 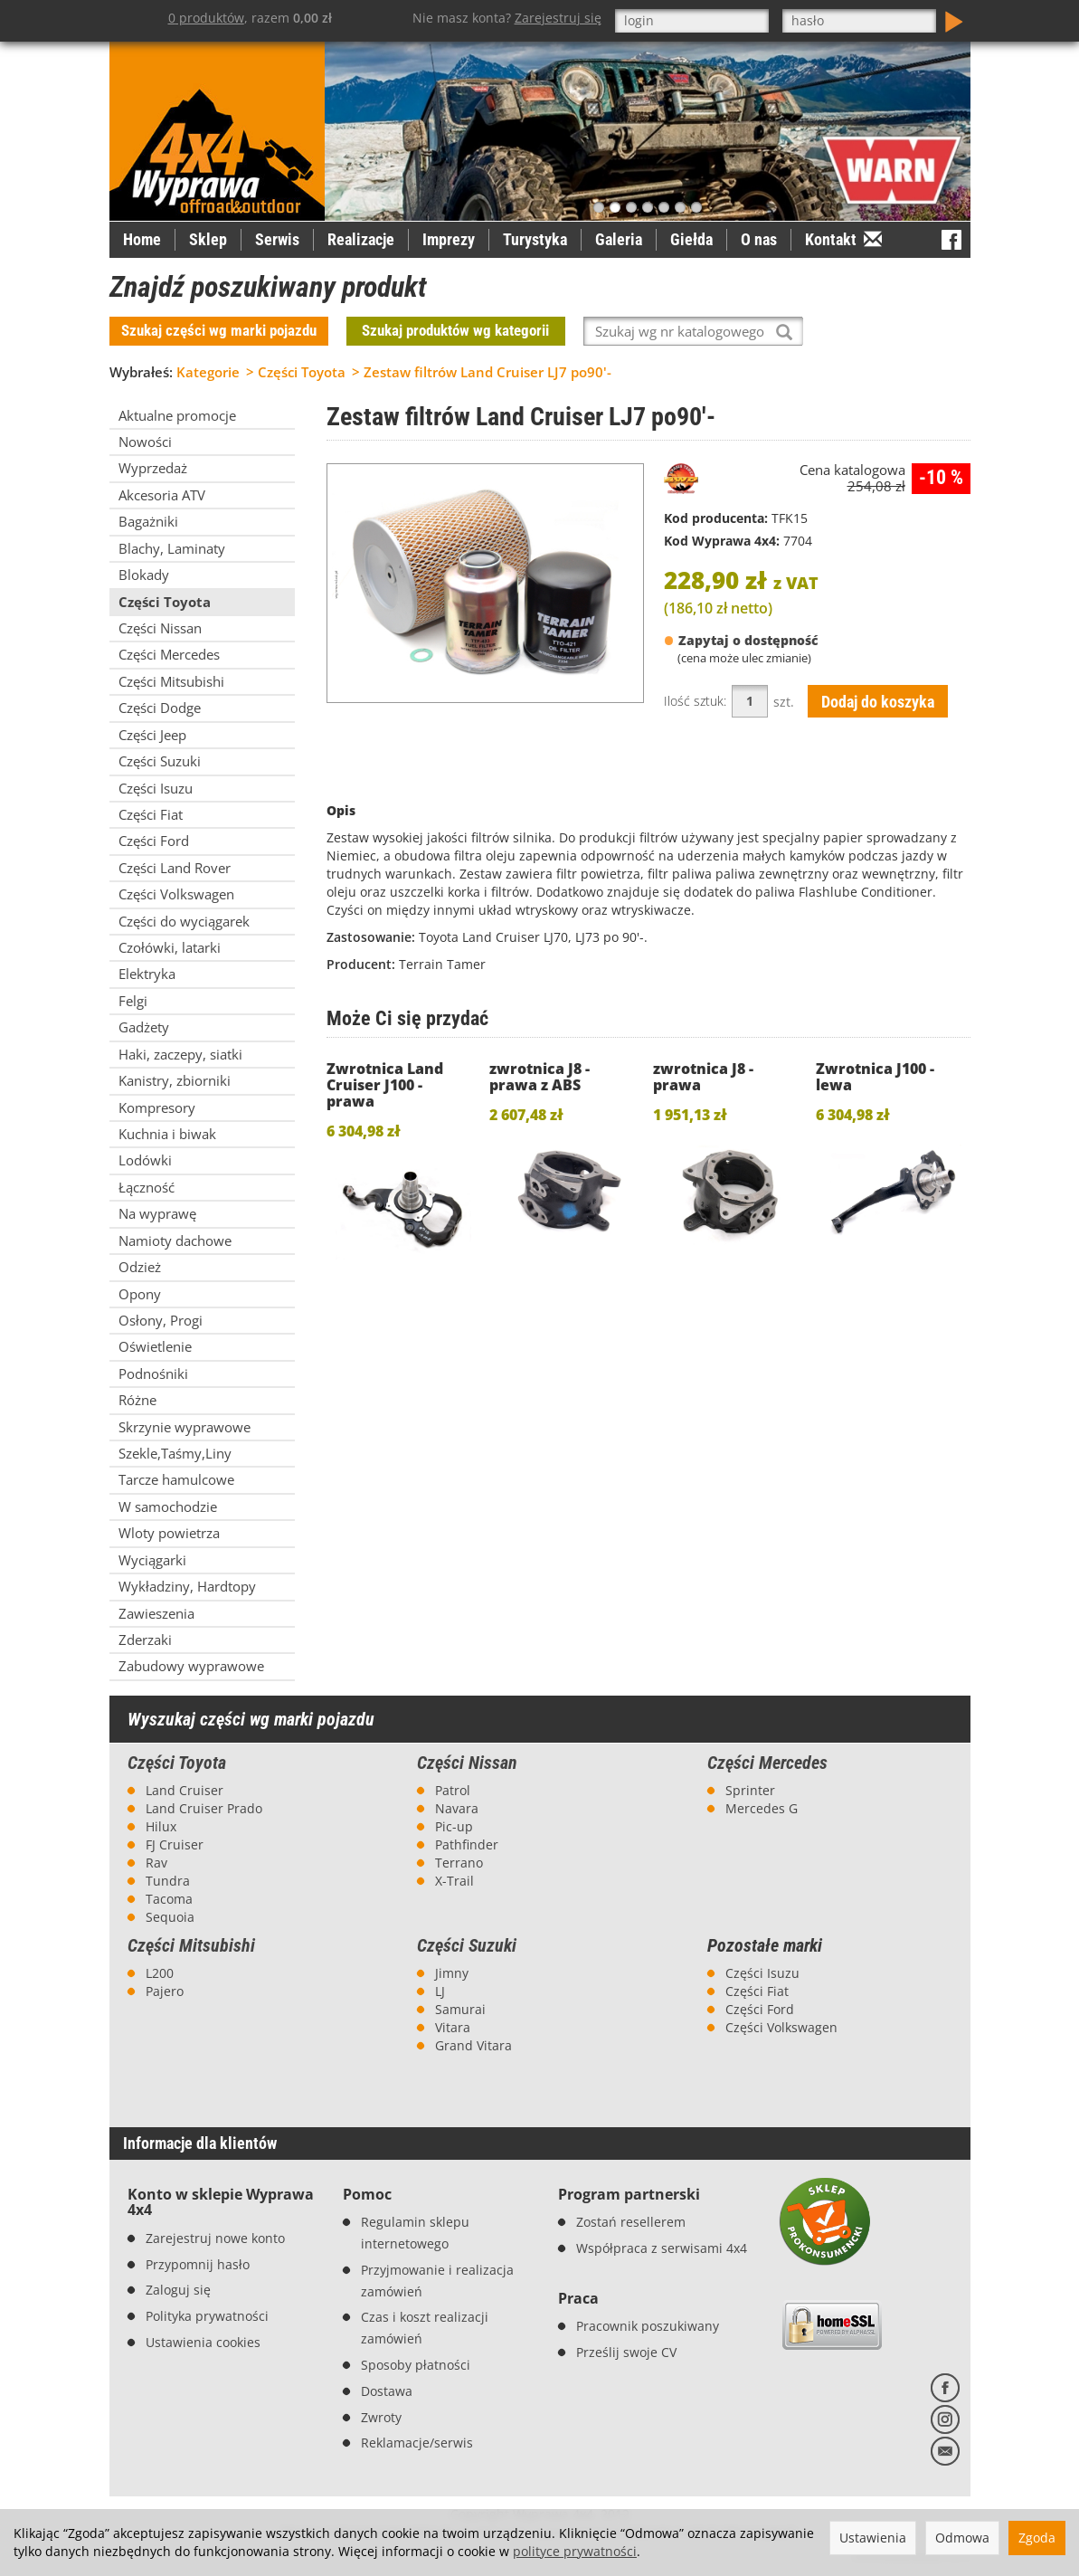 I want to click on zwrotnica J8 - prawa, so click(x=703, y=1077).